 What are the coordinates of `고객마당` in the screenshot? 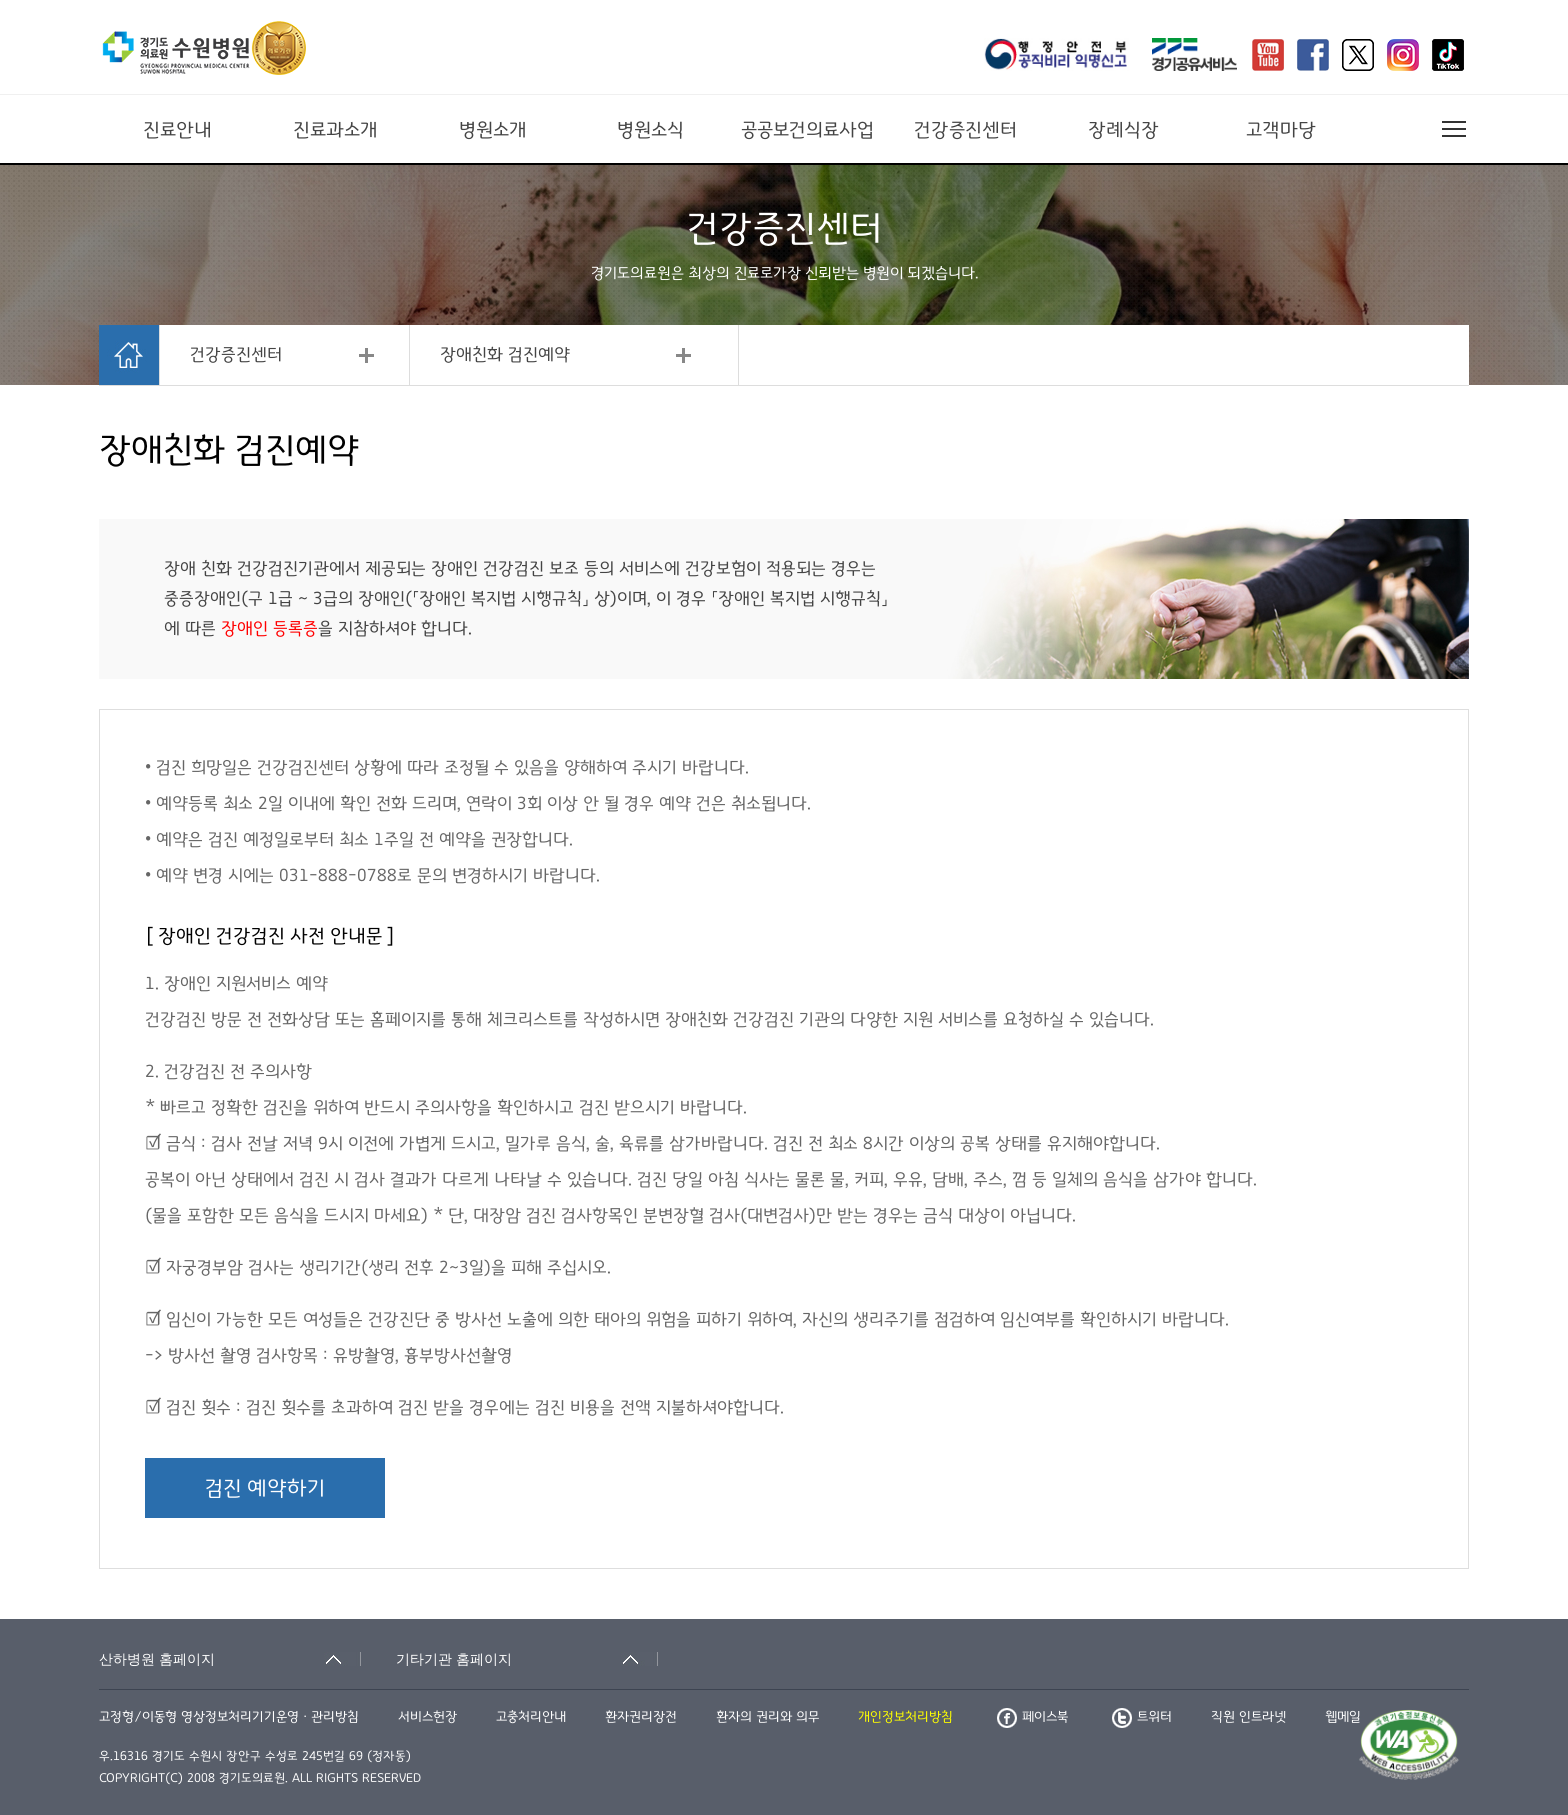 It's located at (1281, 130).